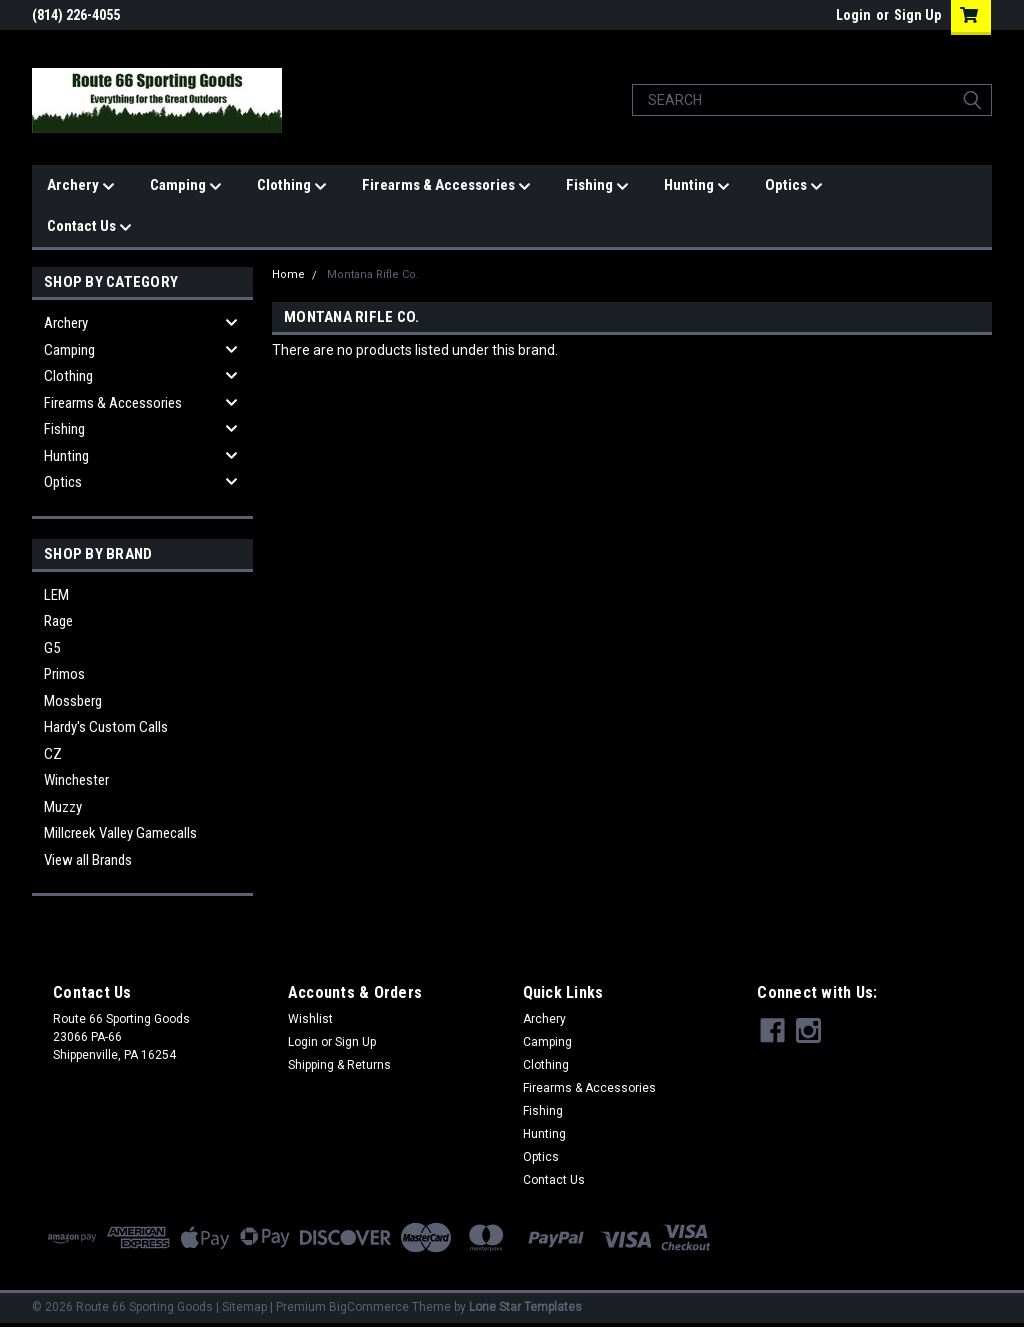  What do you see at coordinates (369, 1307) in the screenshot?
I see `BigCommerce` at bounding box center [369, 1307].